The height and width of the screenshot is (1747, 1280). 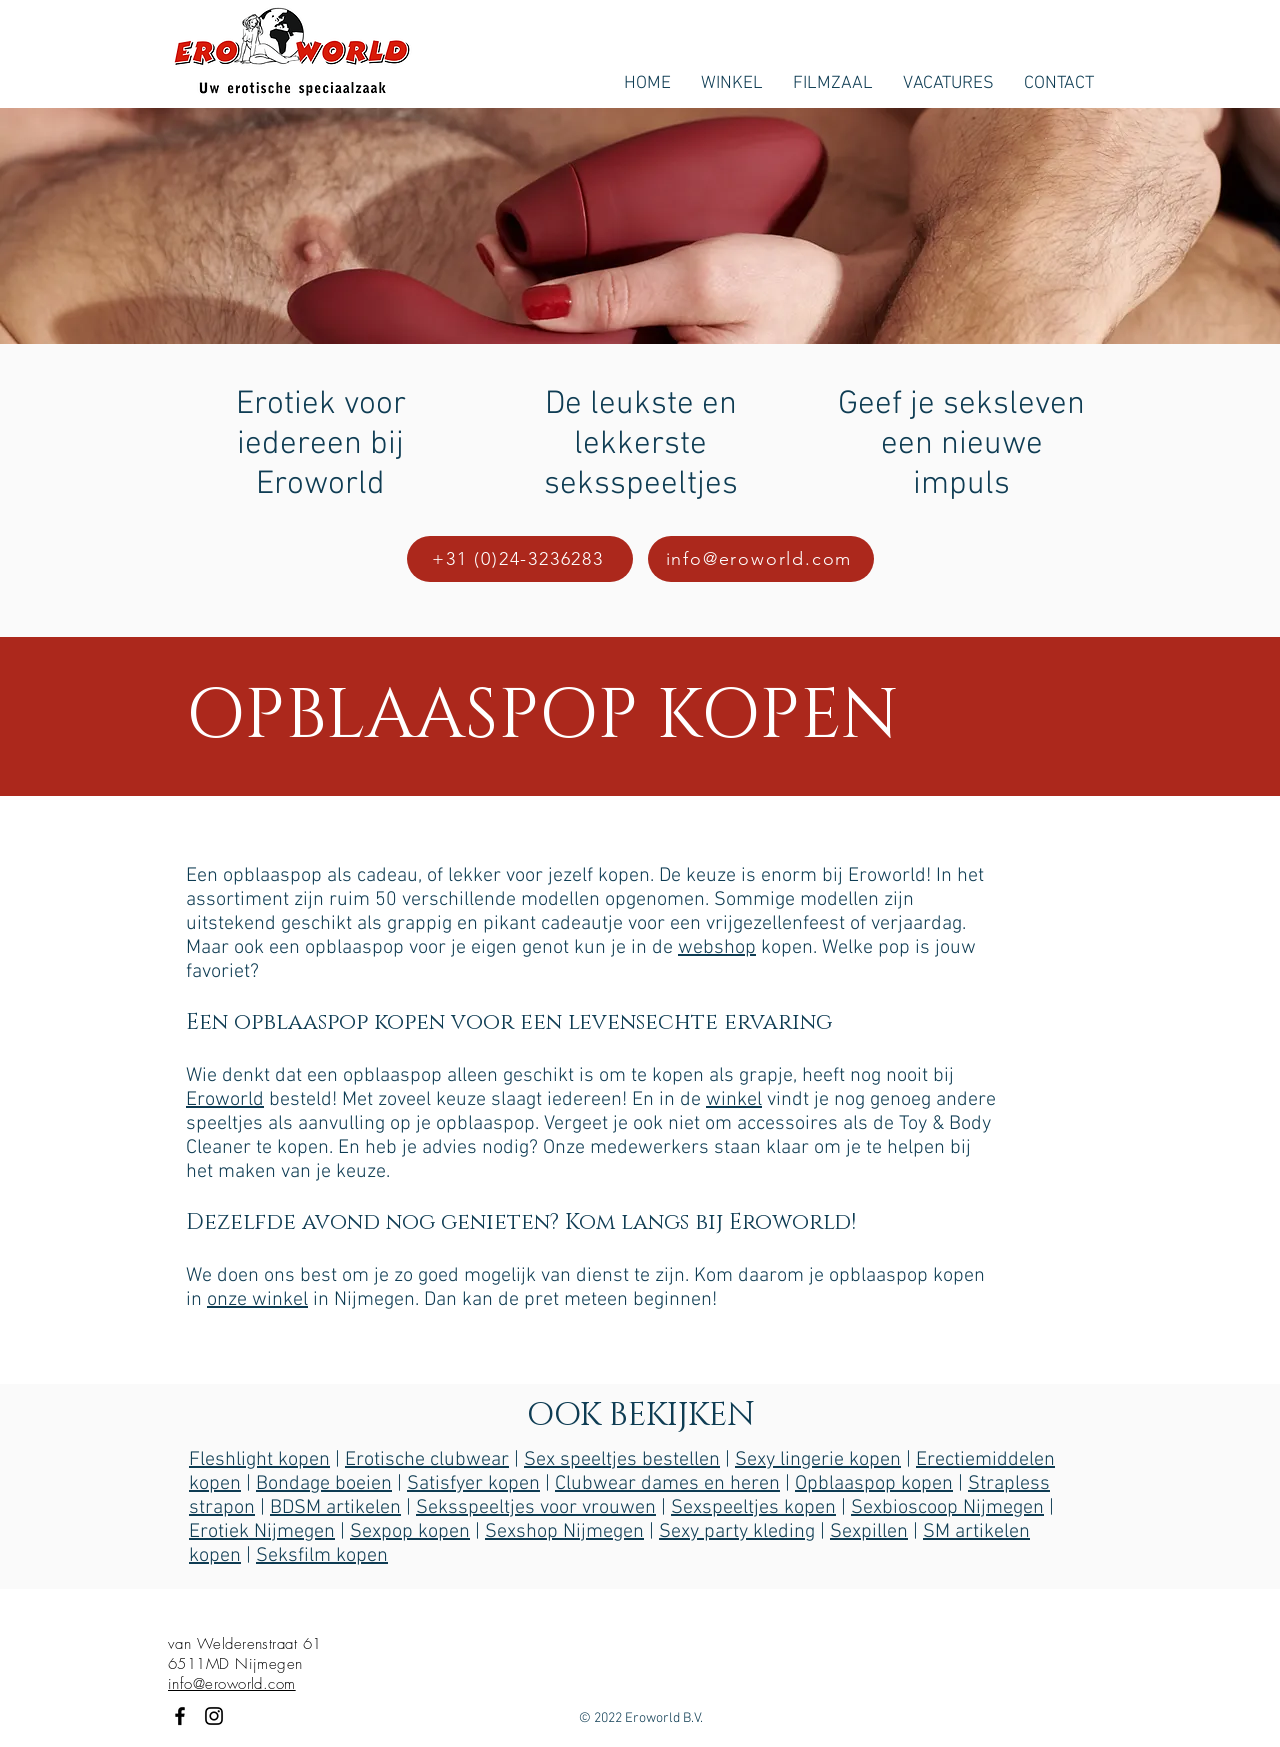 I want to click on Sexpop kopen, so click(x=410, y=1532).